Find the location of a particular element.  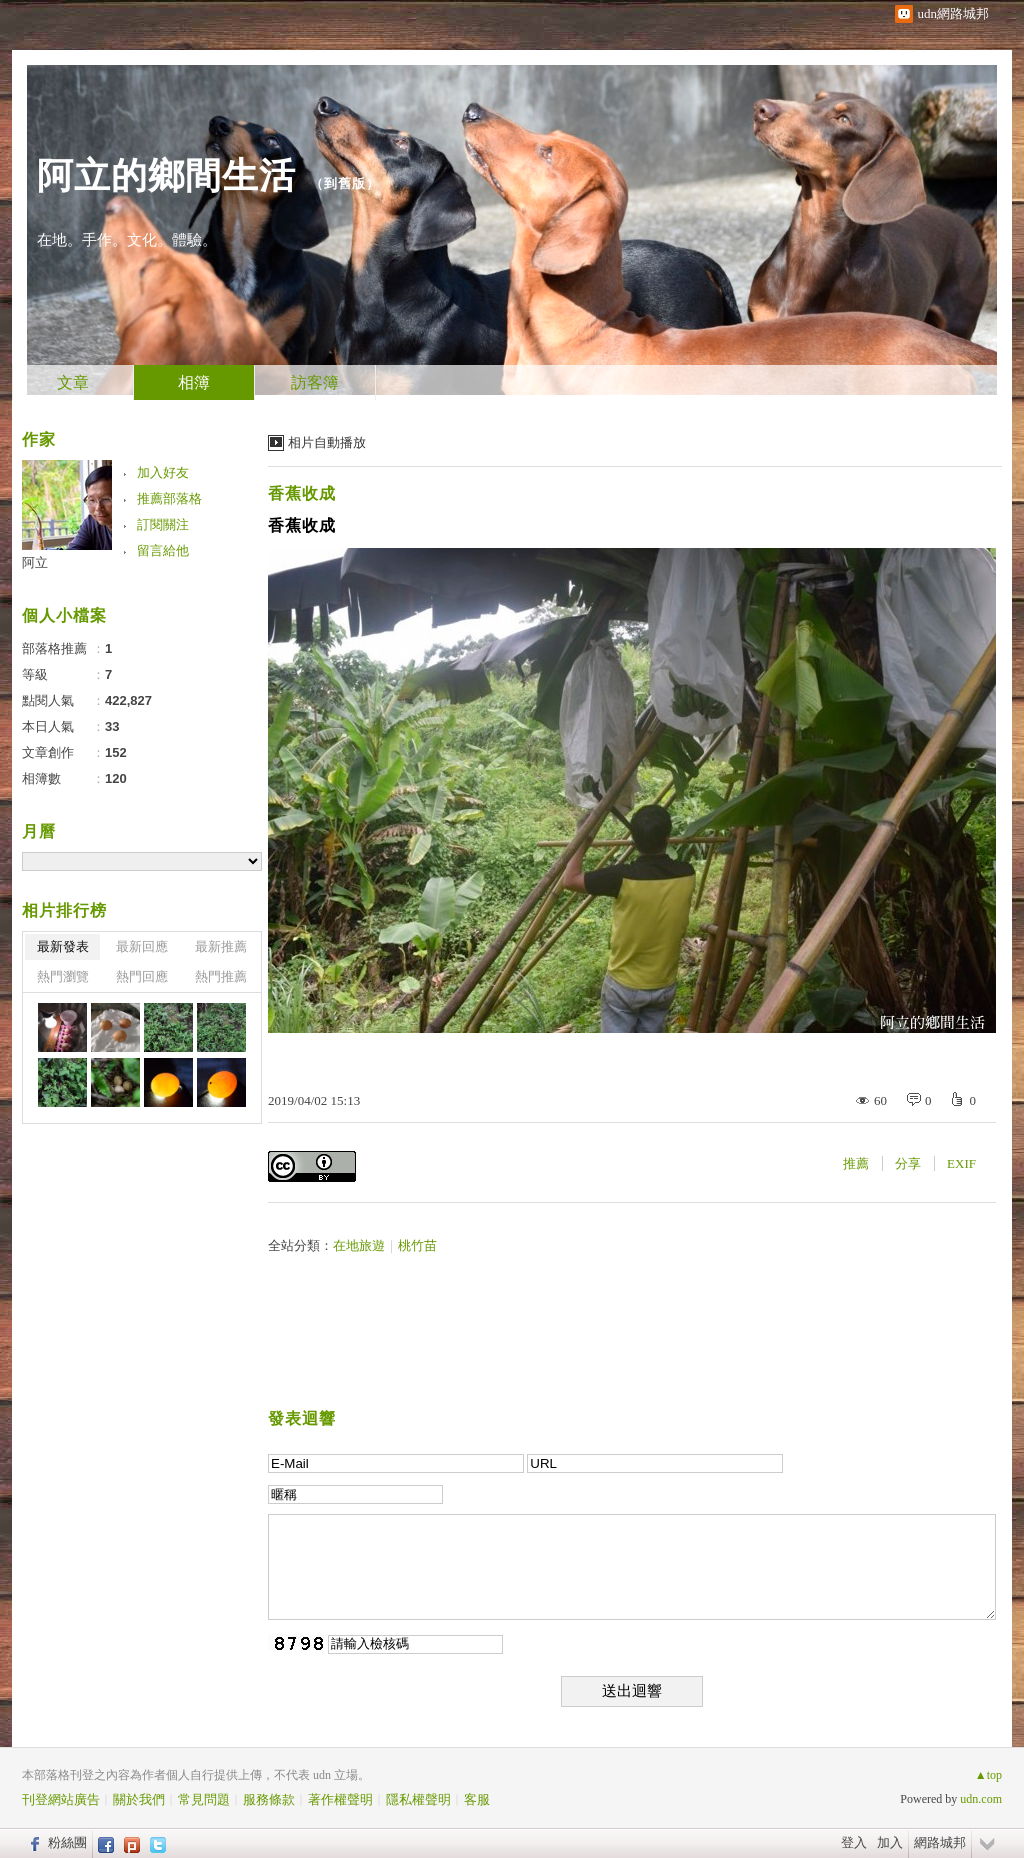

推薦 is located at coordinates (856, 1163).